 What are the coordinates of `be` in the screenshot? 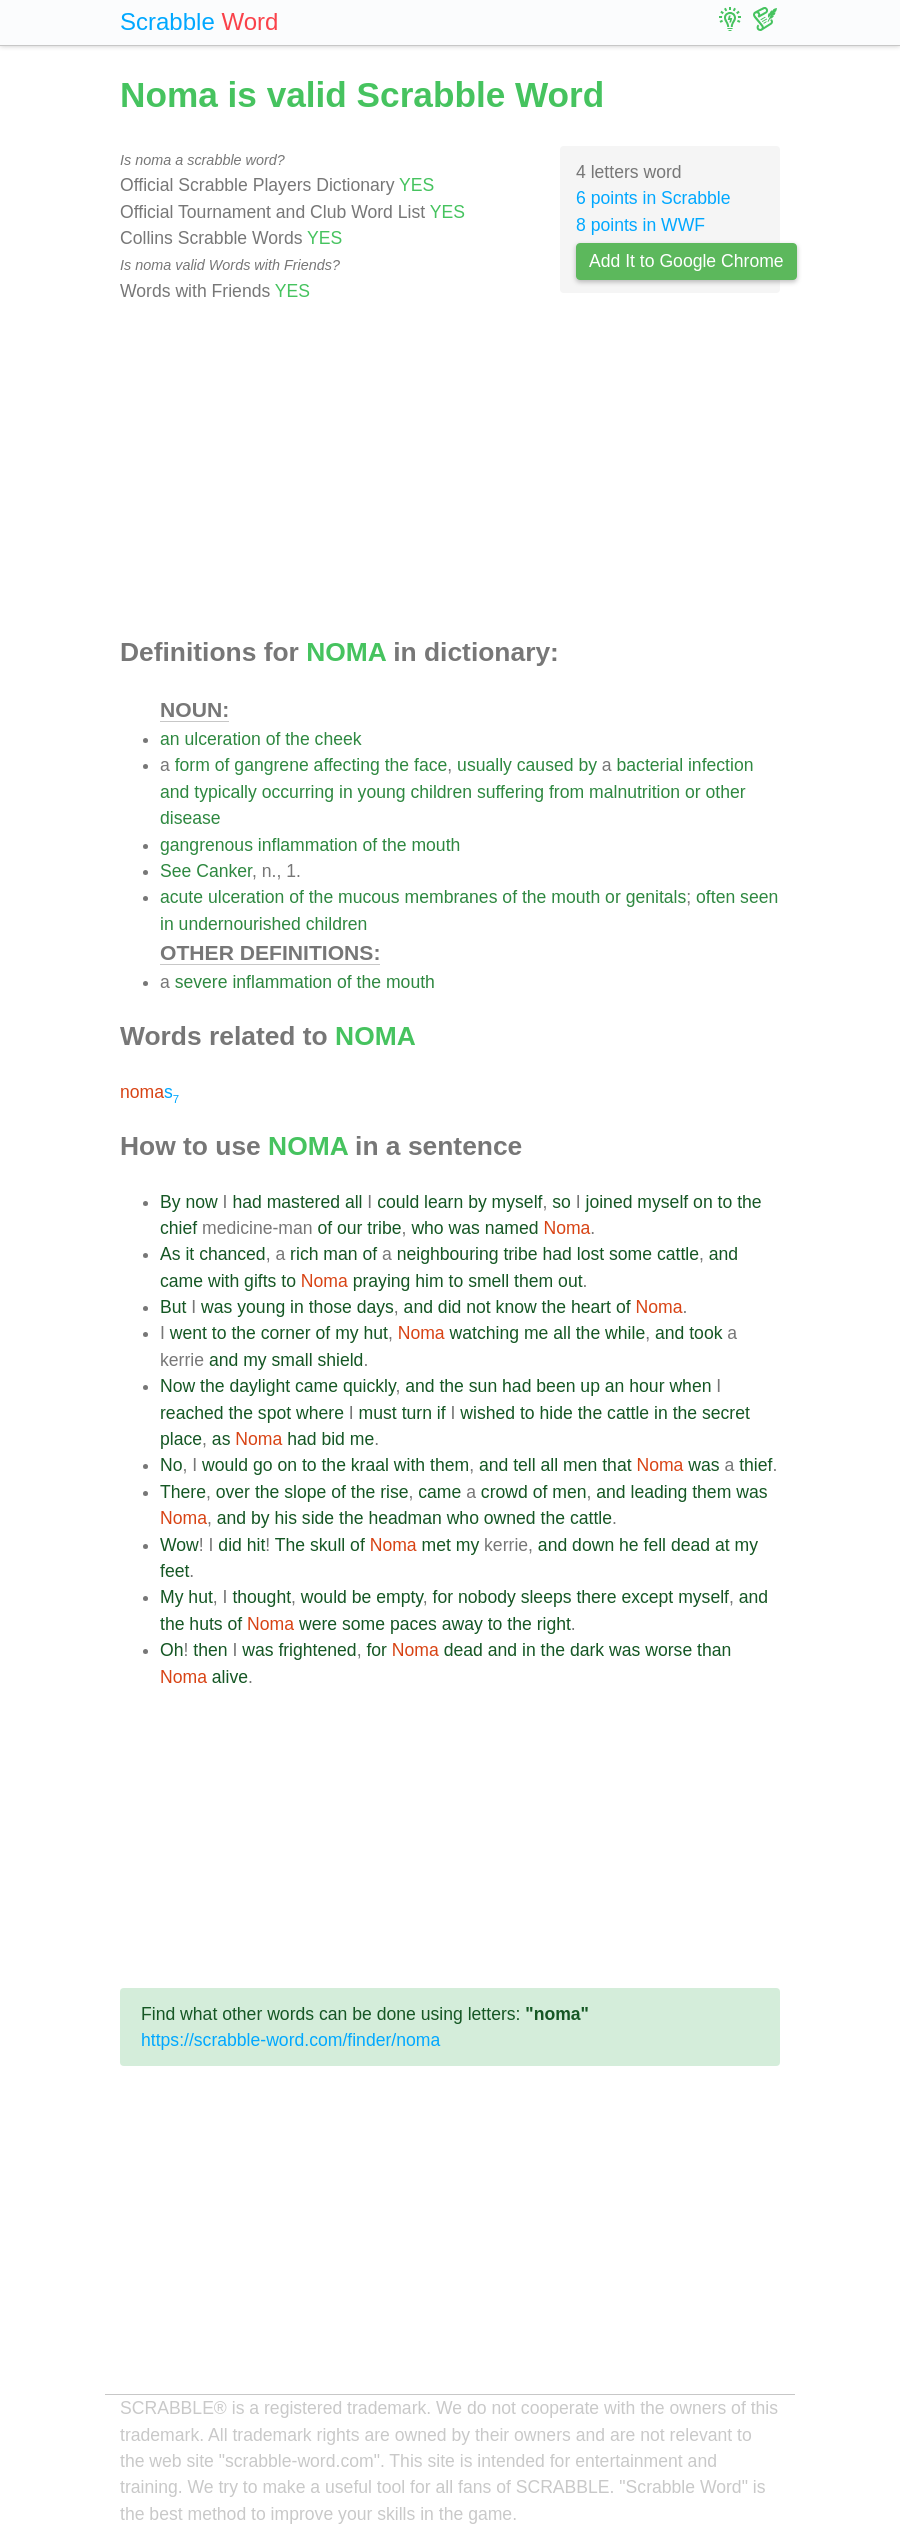 It's located at (362, 1597).